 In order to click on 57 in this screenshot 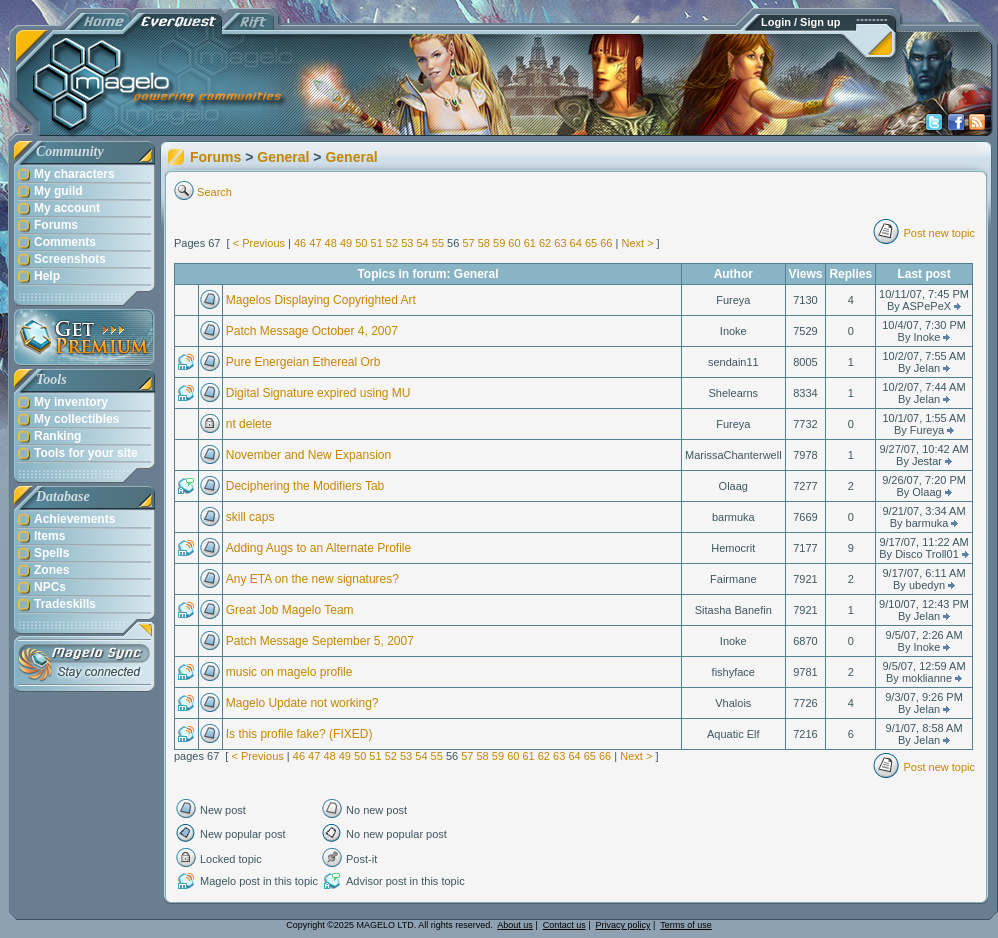, I will do `click(468, 243)`.